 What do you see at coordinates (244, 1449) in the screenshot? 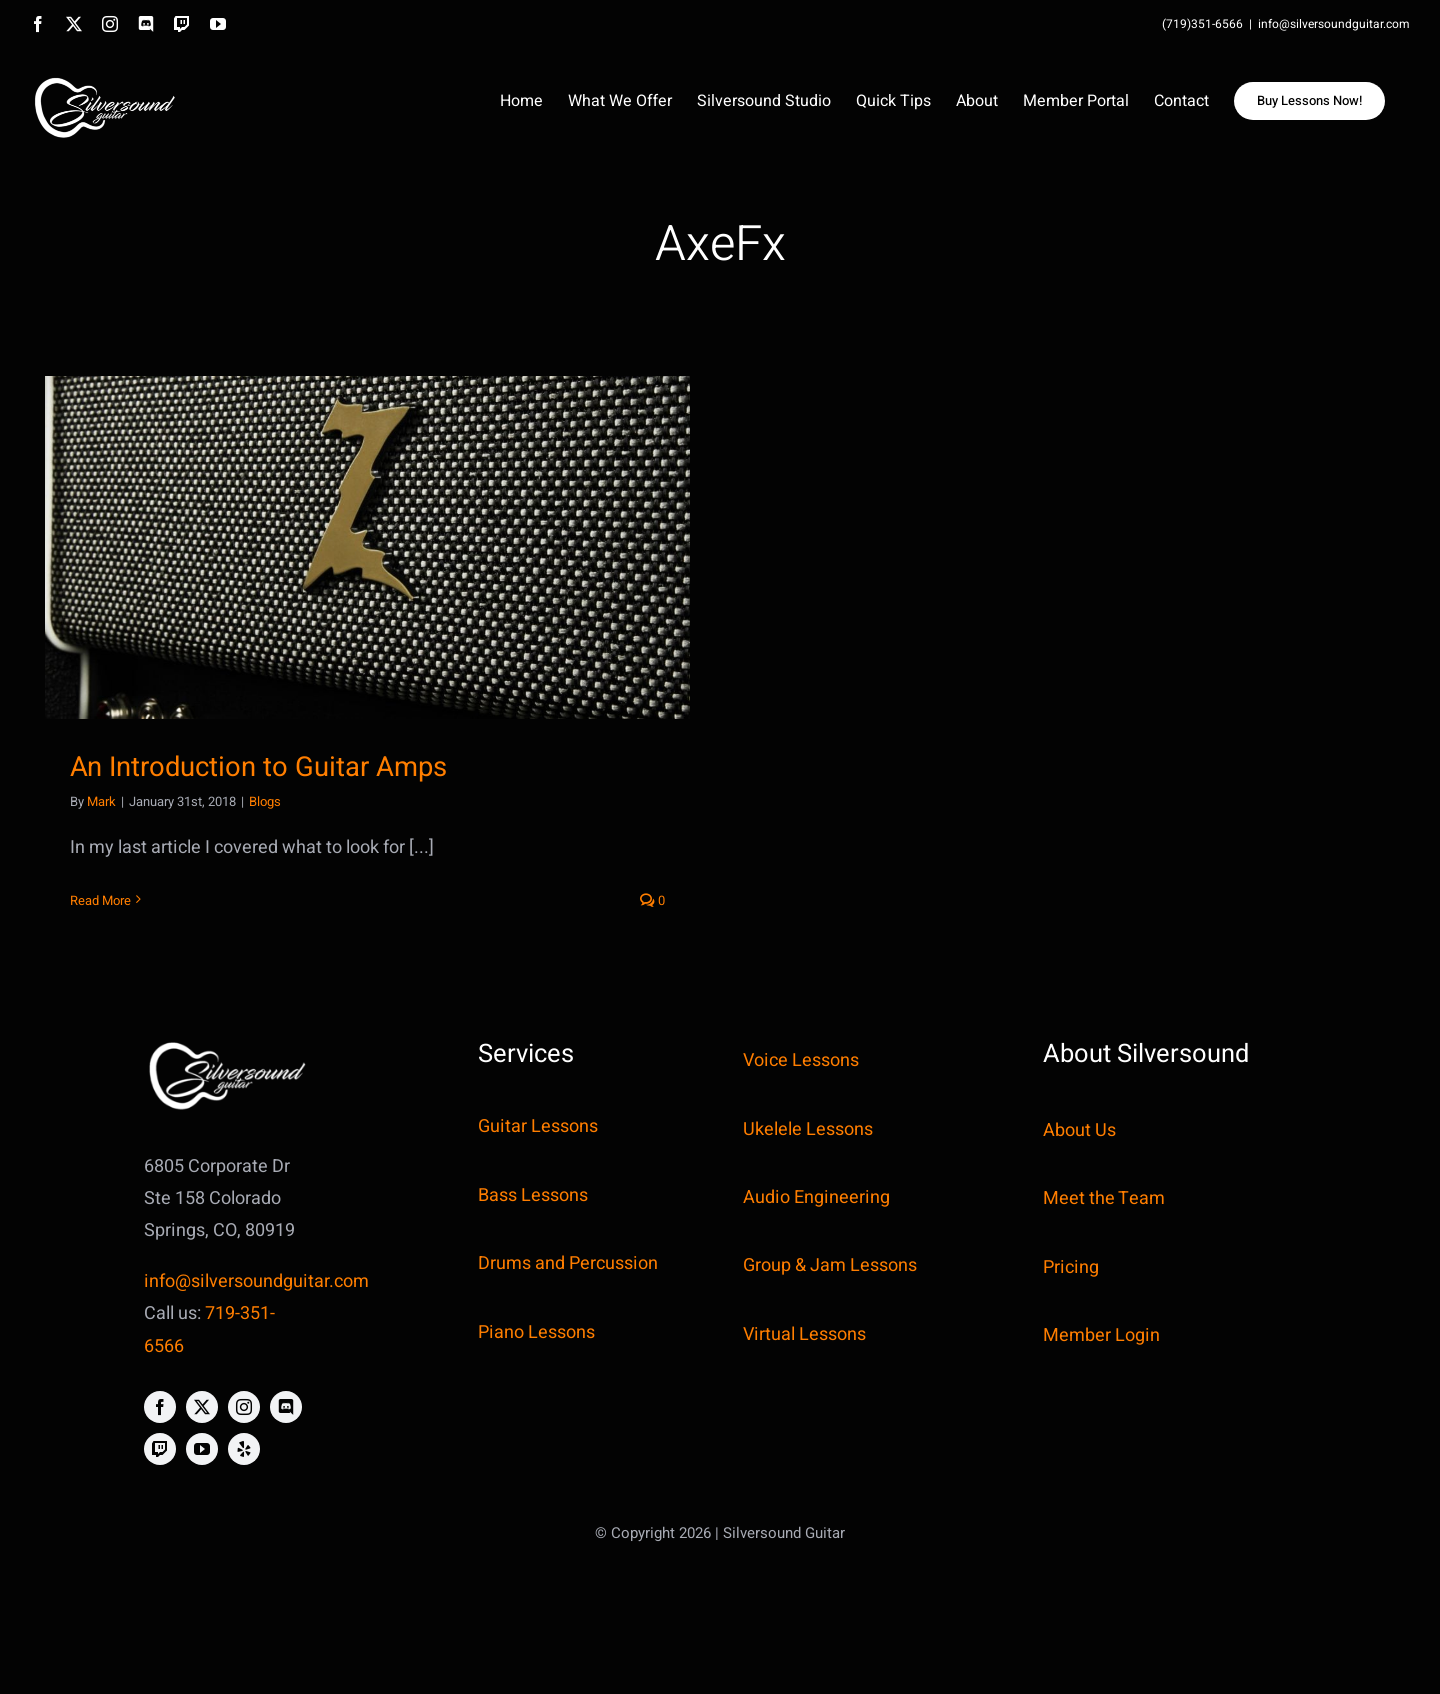
I see `[yelp]` at bounding box center [244, 1449].